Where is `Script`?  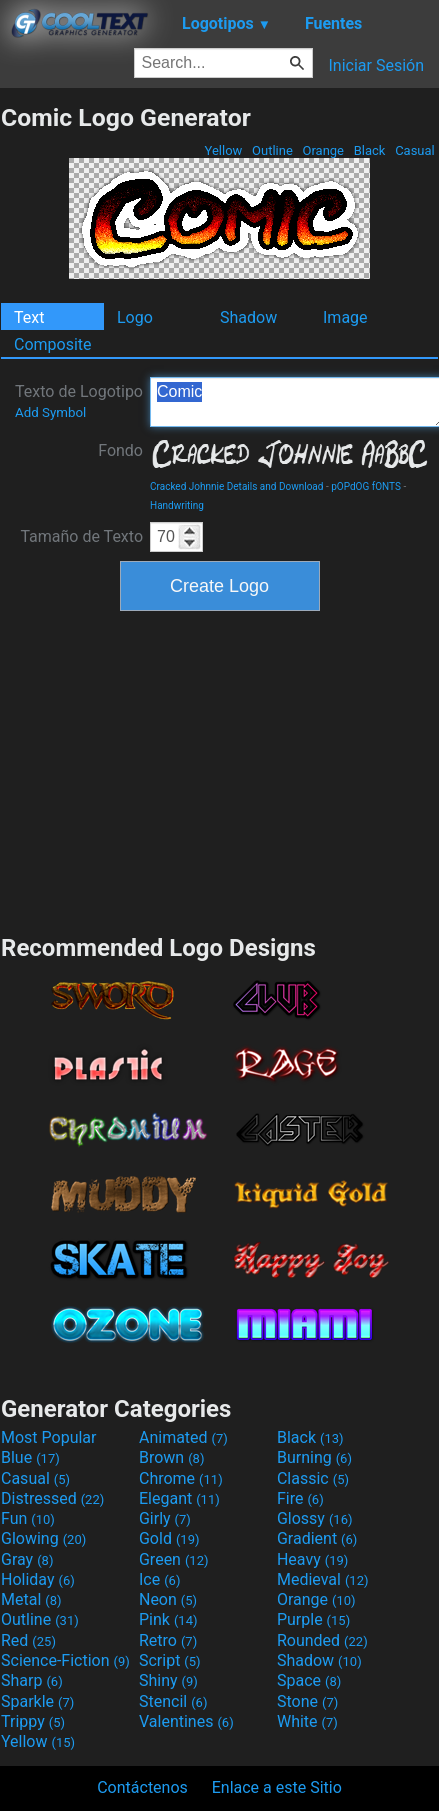 Script is located at coordinates (170, 1660).